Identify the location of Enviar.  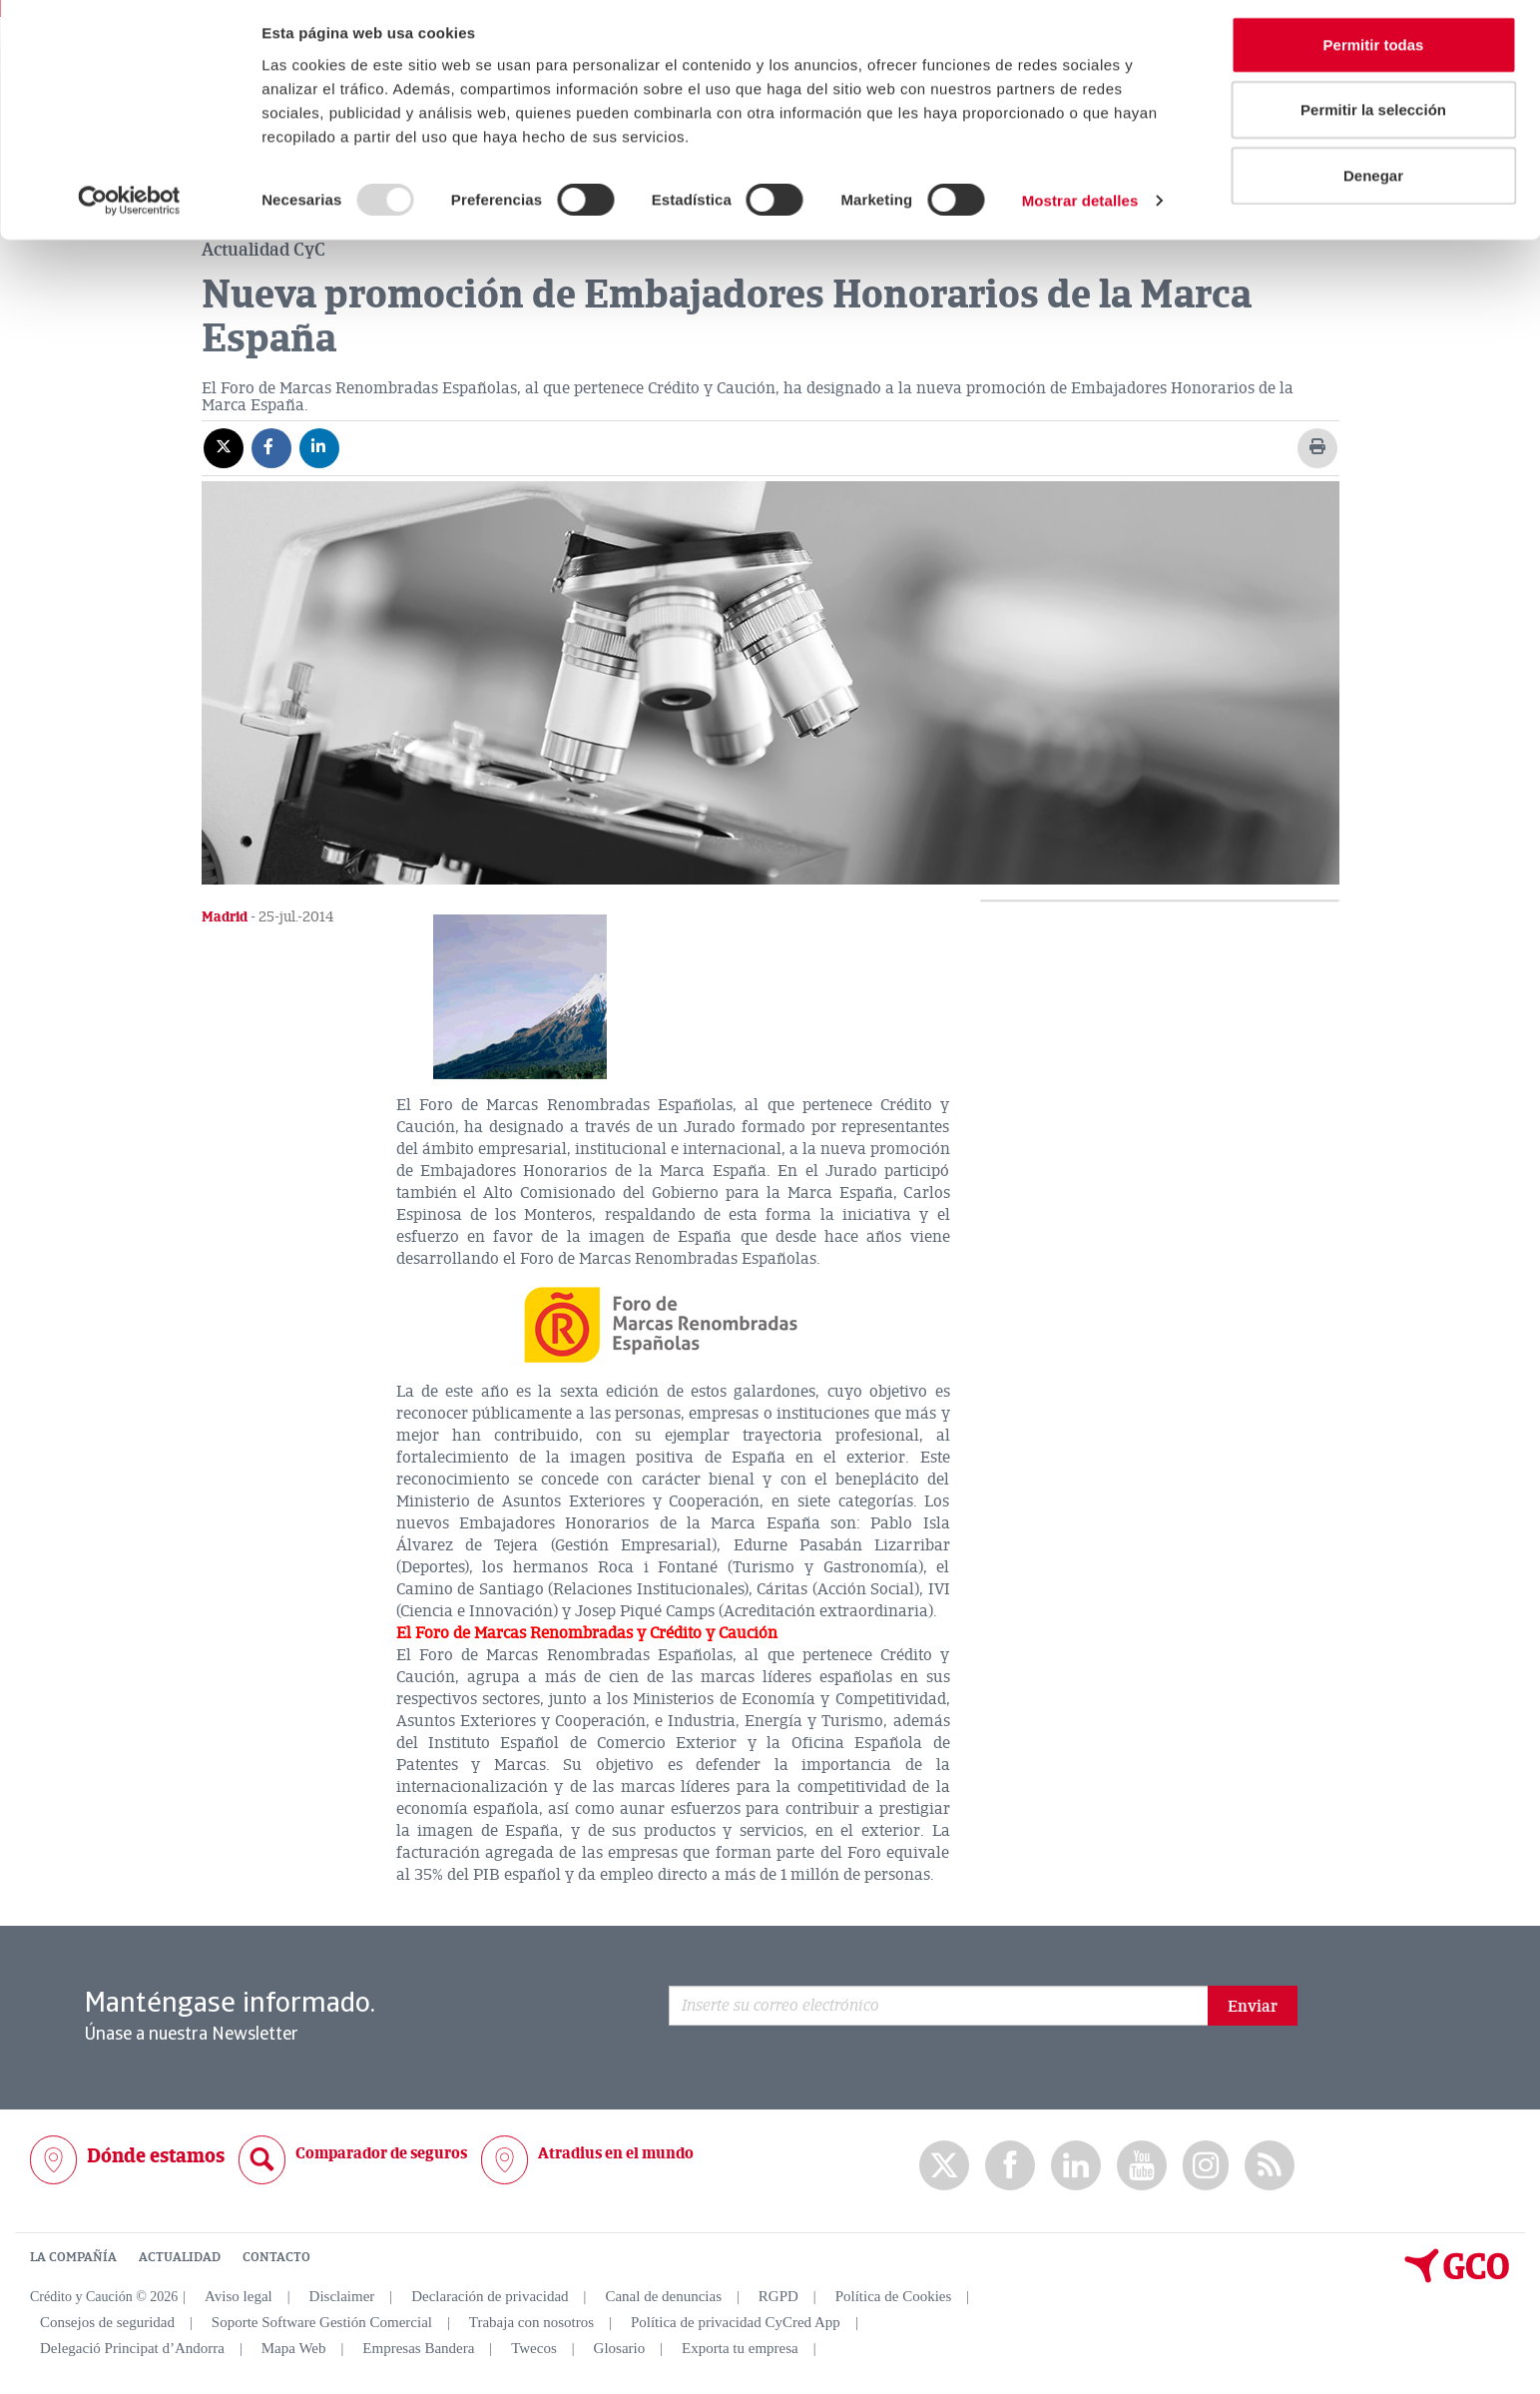
(1253, 2006).